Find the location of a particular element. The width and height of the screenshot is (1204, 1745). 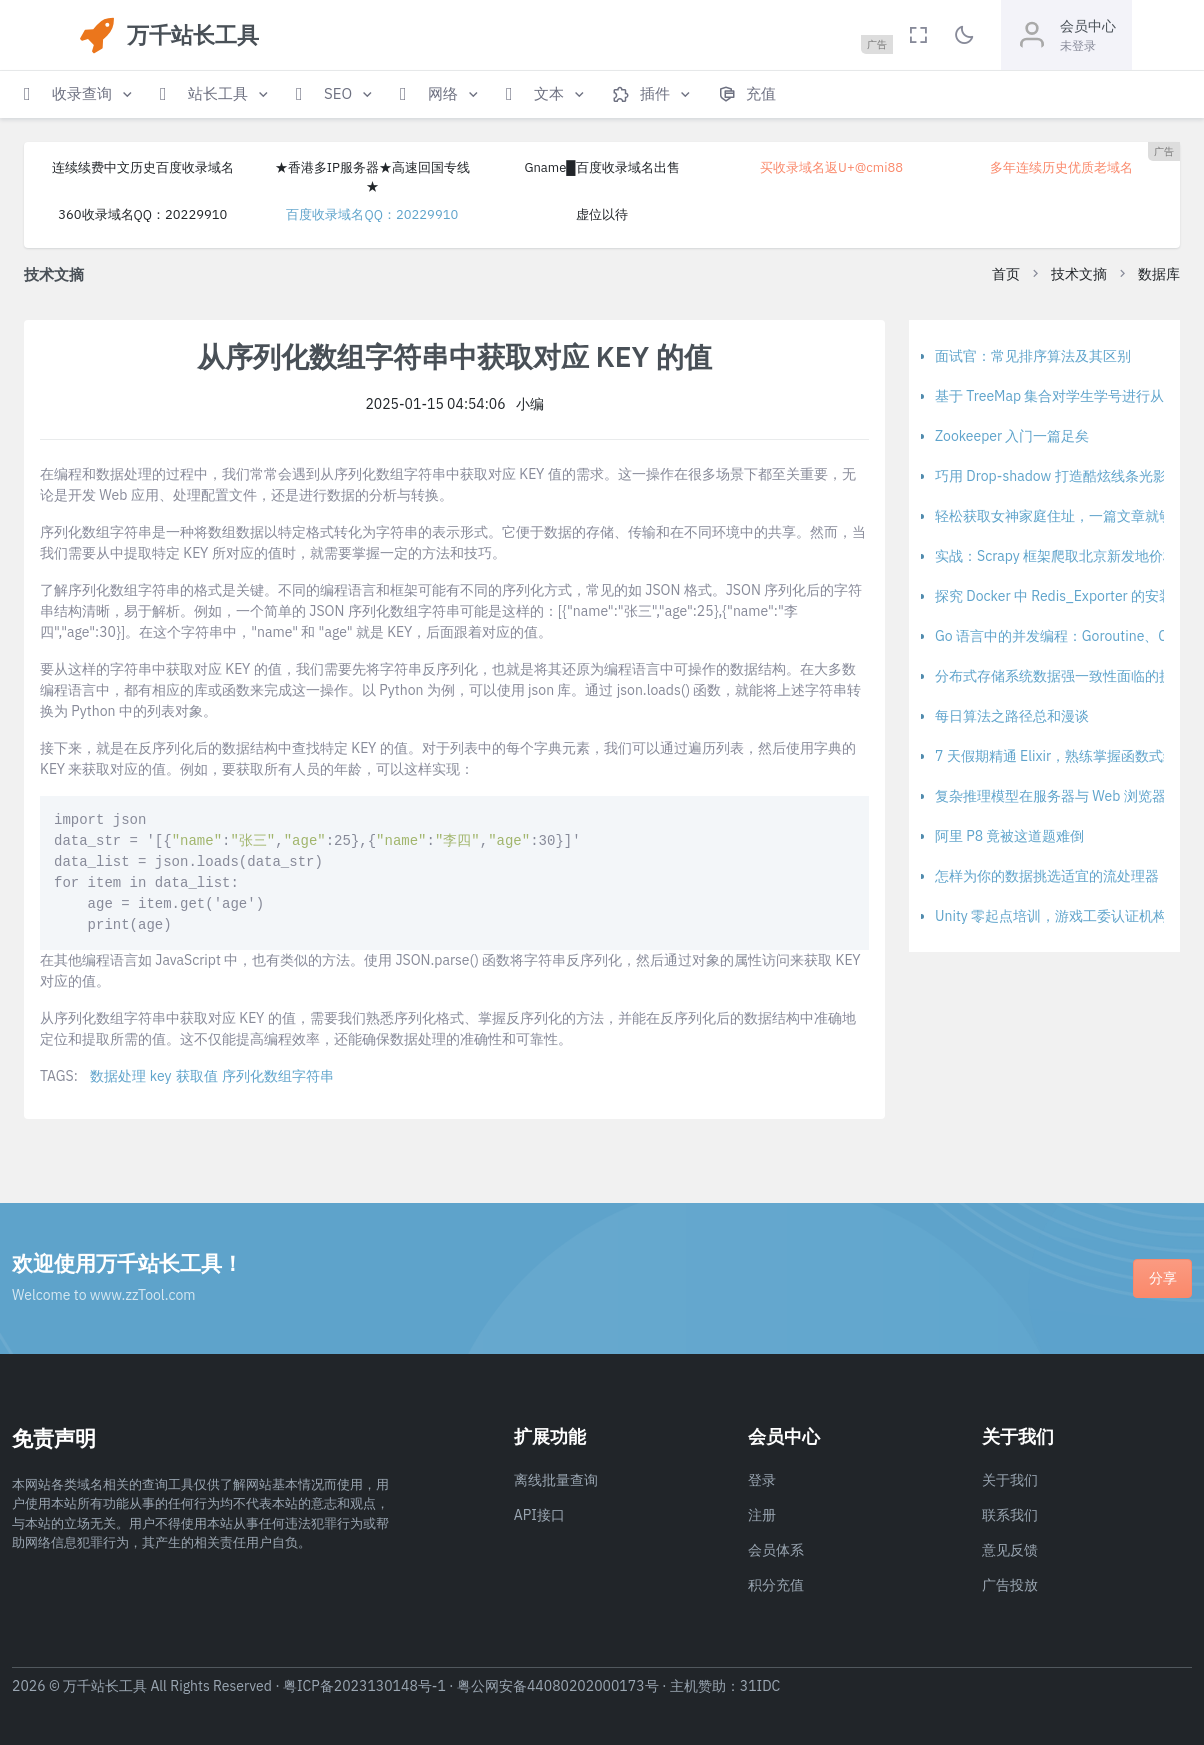

每日算法之路径总和漫谈 is located at coordinates (1012, 716).